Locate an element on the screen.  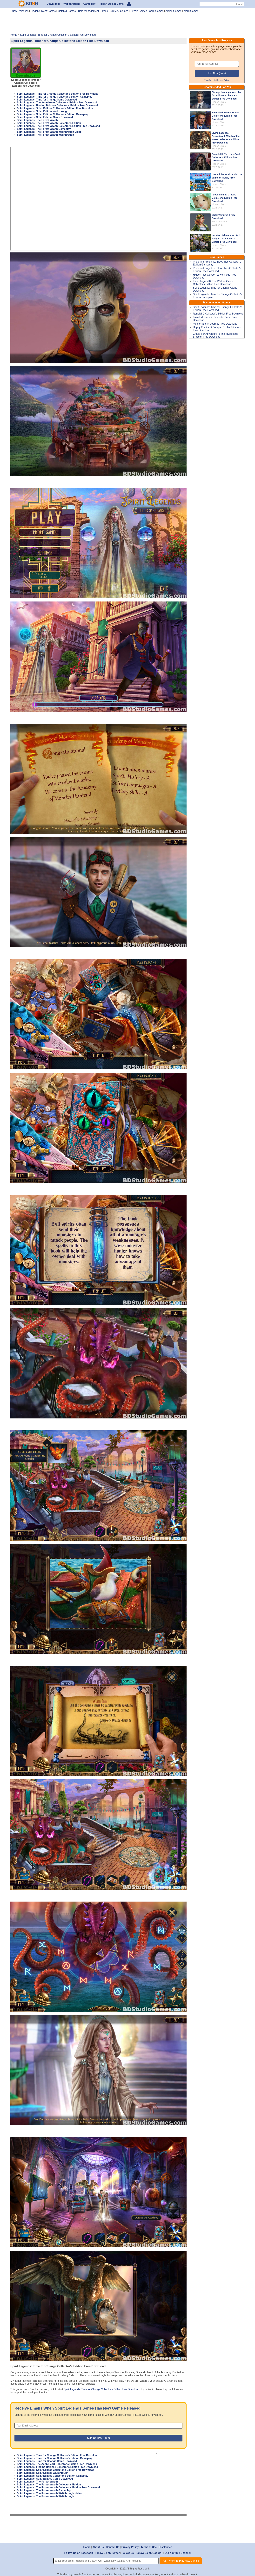
Strategy Games is located at coordinates (119, 11).